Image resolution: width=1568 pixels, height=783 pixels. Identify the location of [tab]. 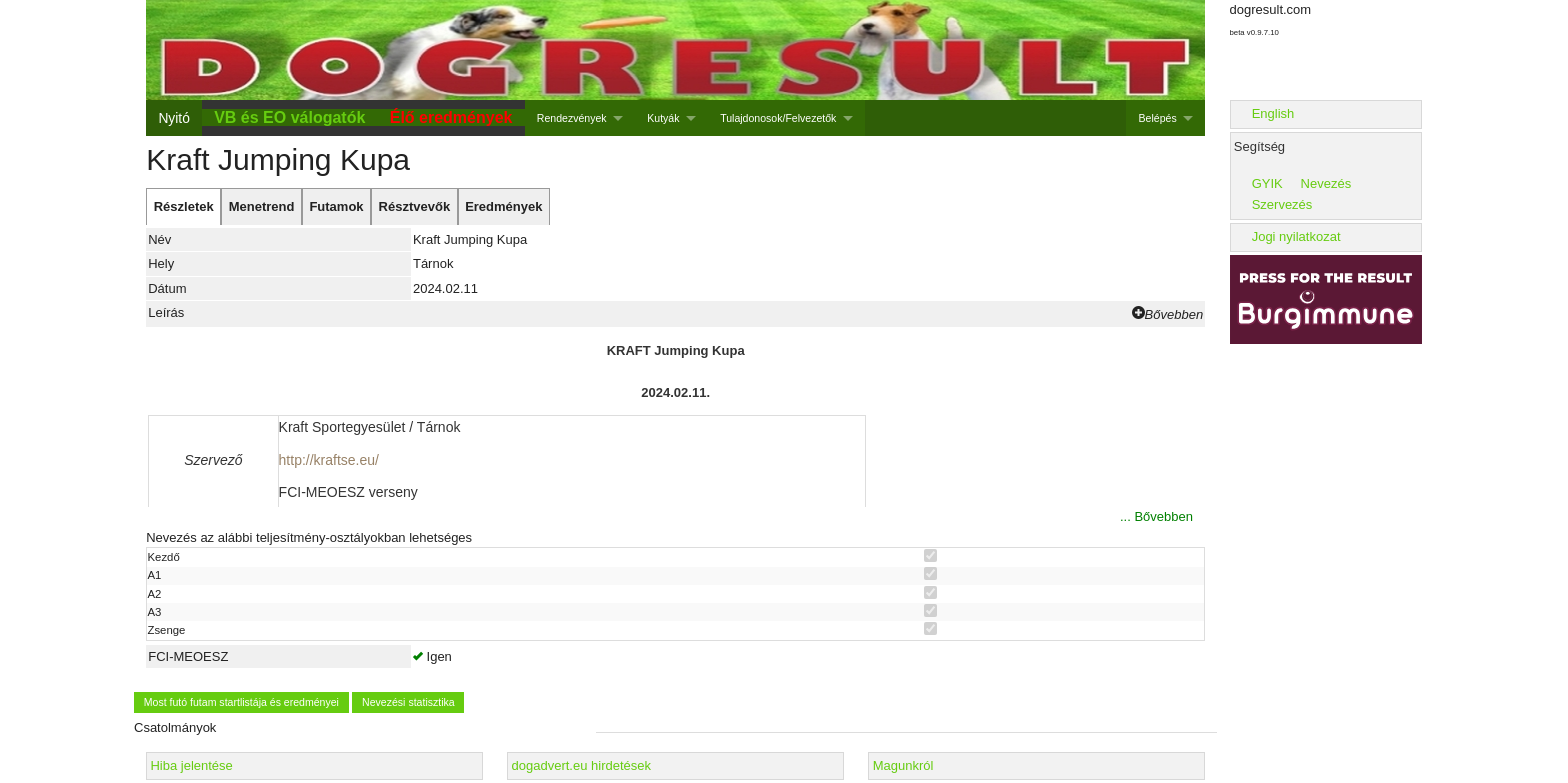
(183, 207).